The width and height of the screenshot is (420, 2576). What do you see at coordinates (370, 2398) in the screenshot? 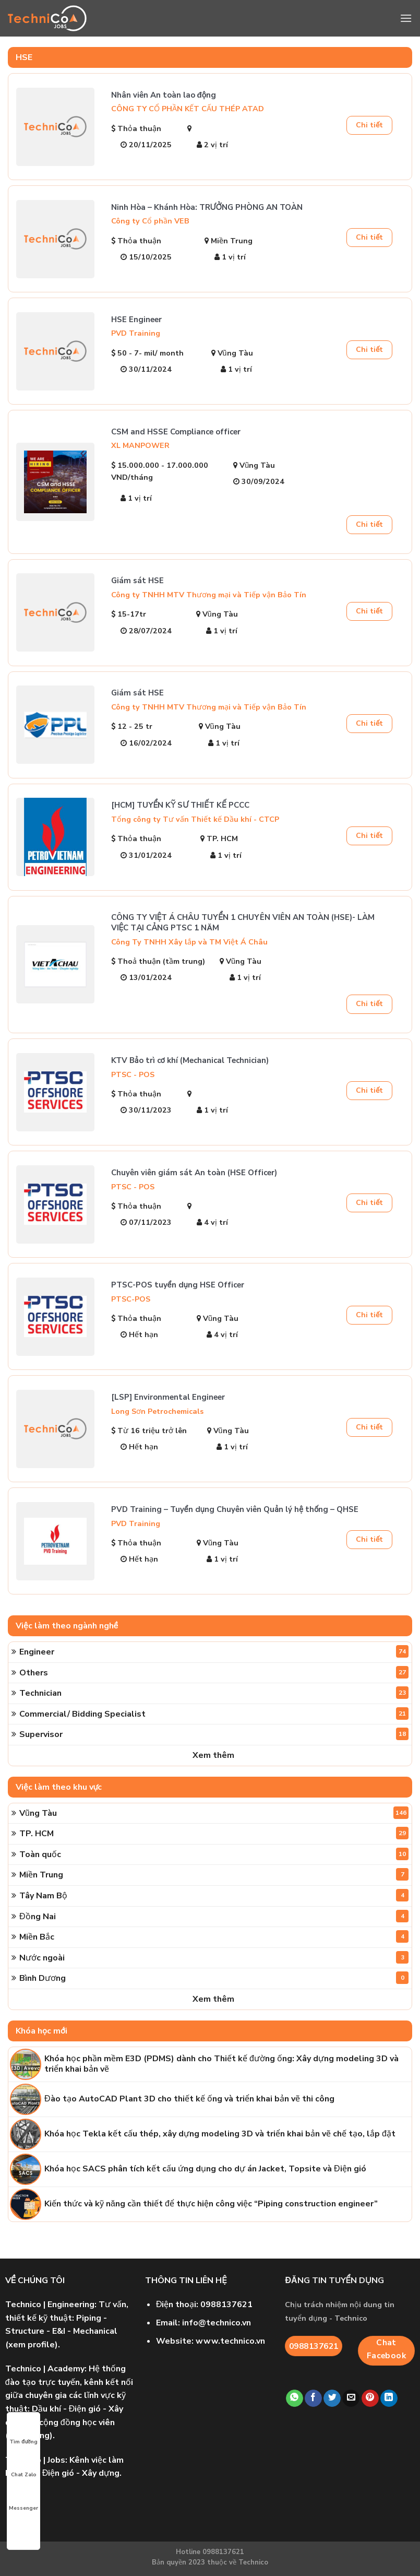
I see `[Pin on Pinterest]` at bounding box center [370, 2398].